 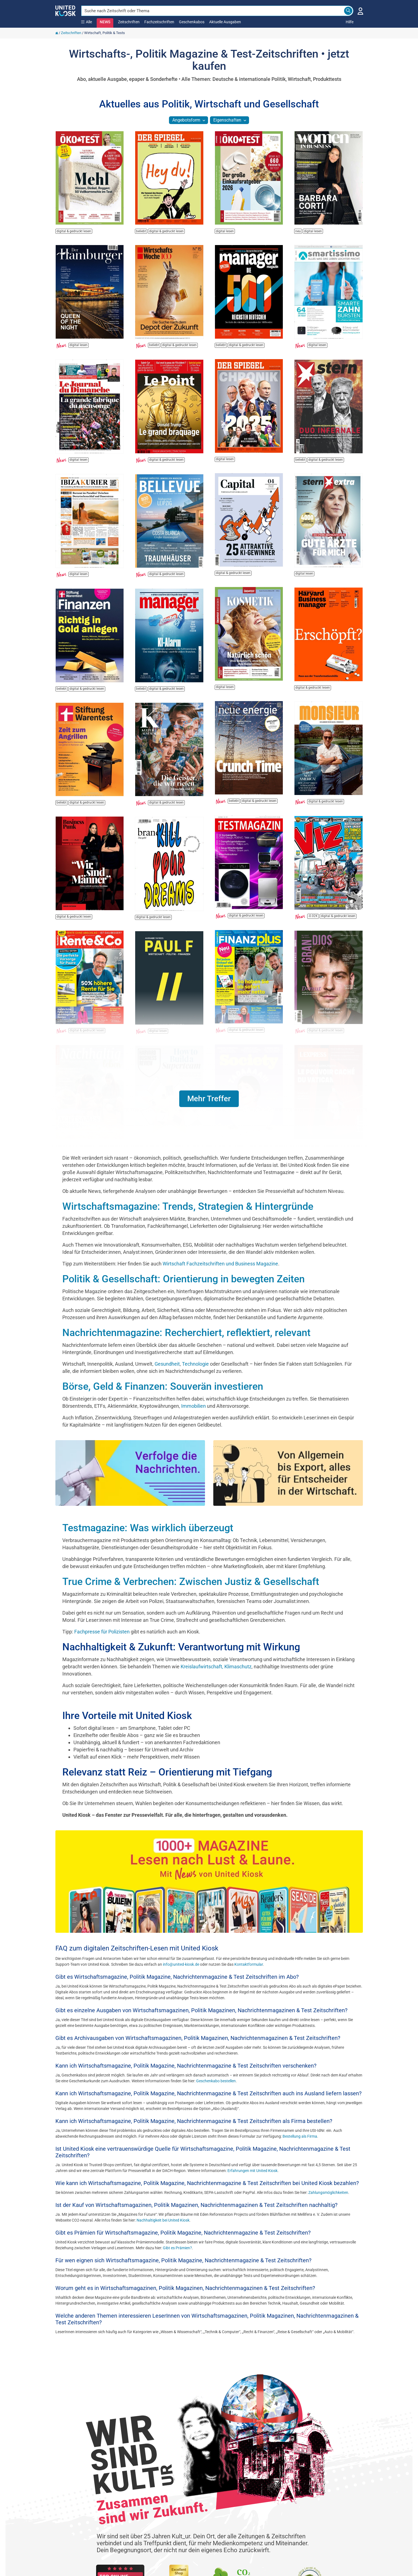 I want to click on Geschenkabos, so click(x=191, y=22).